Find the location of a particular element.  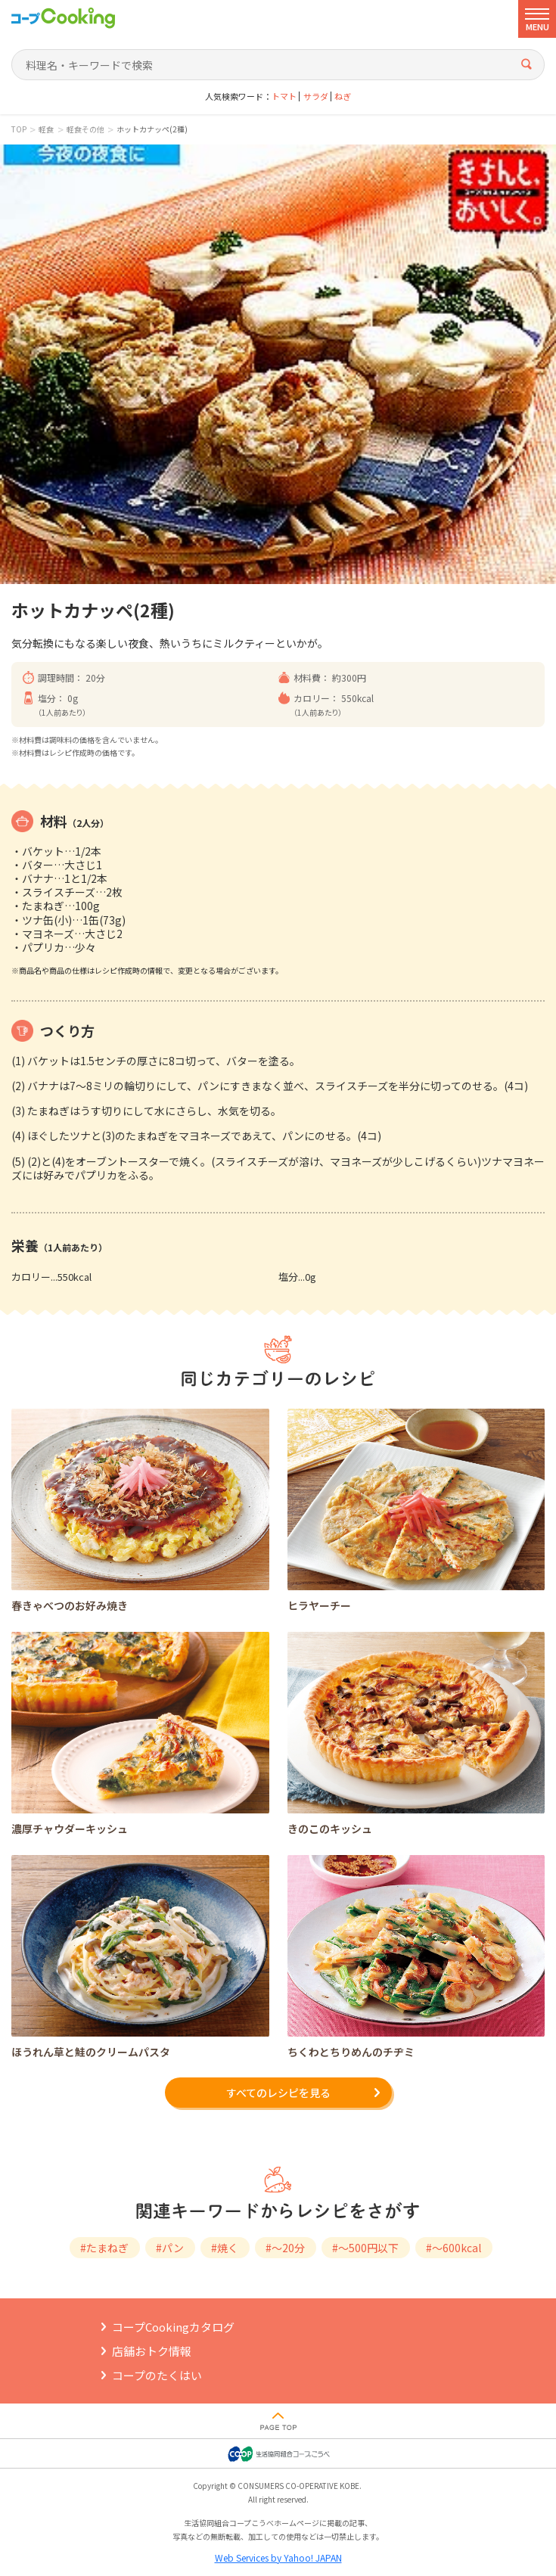

#～600kcal is located at coordinates (453, 2247).